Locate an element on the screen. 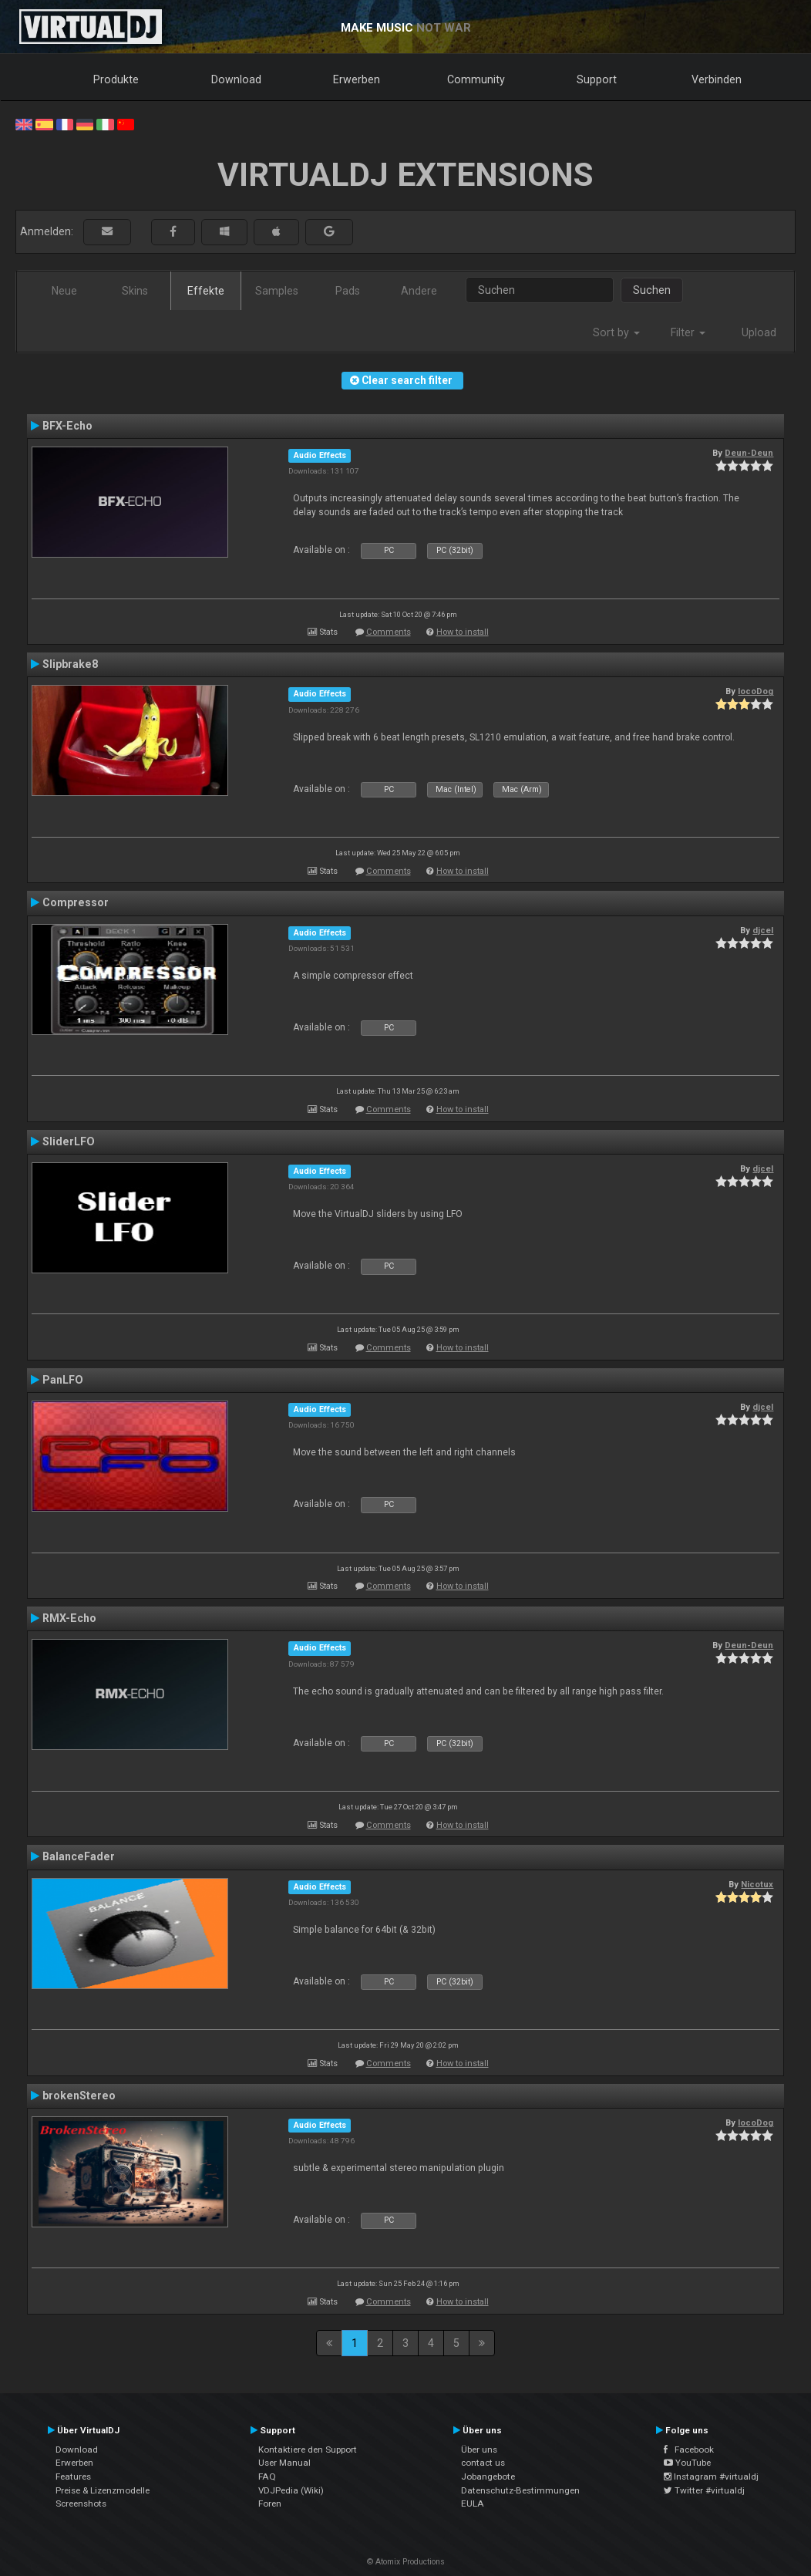 The image size is (811, 2576). BFX-Echo is located at coordinates (67, 426).